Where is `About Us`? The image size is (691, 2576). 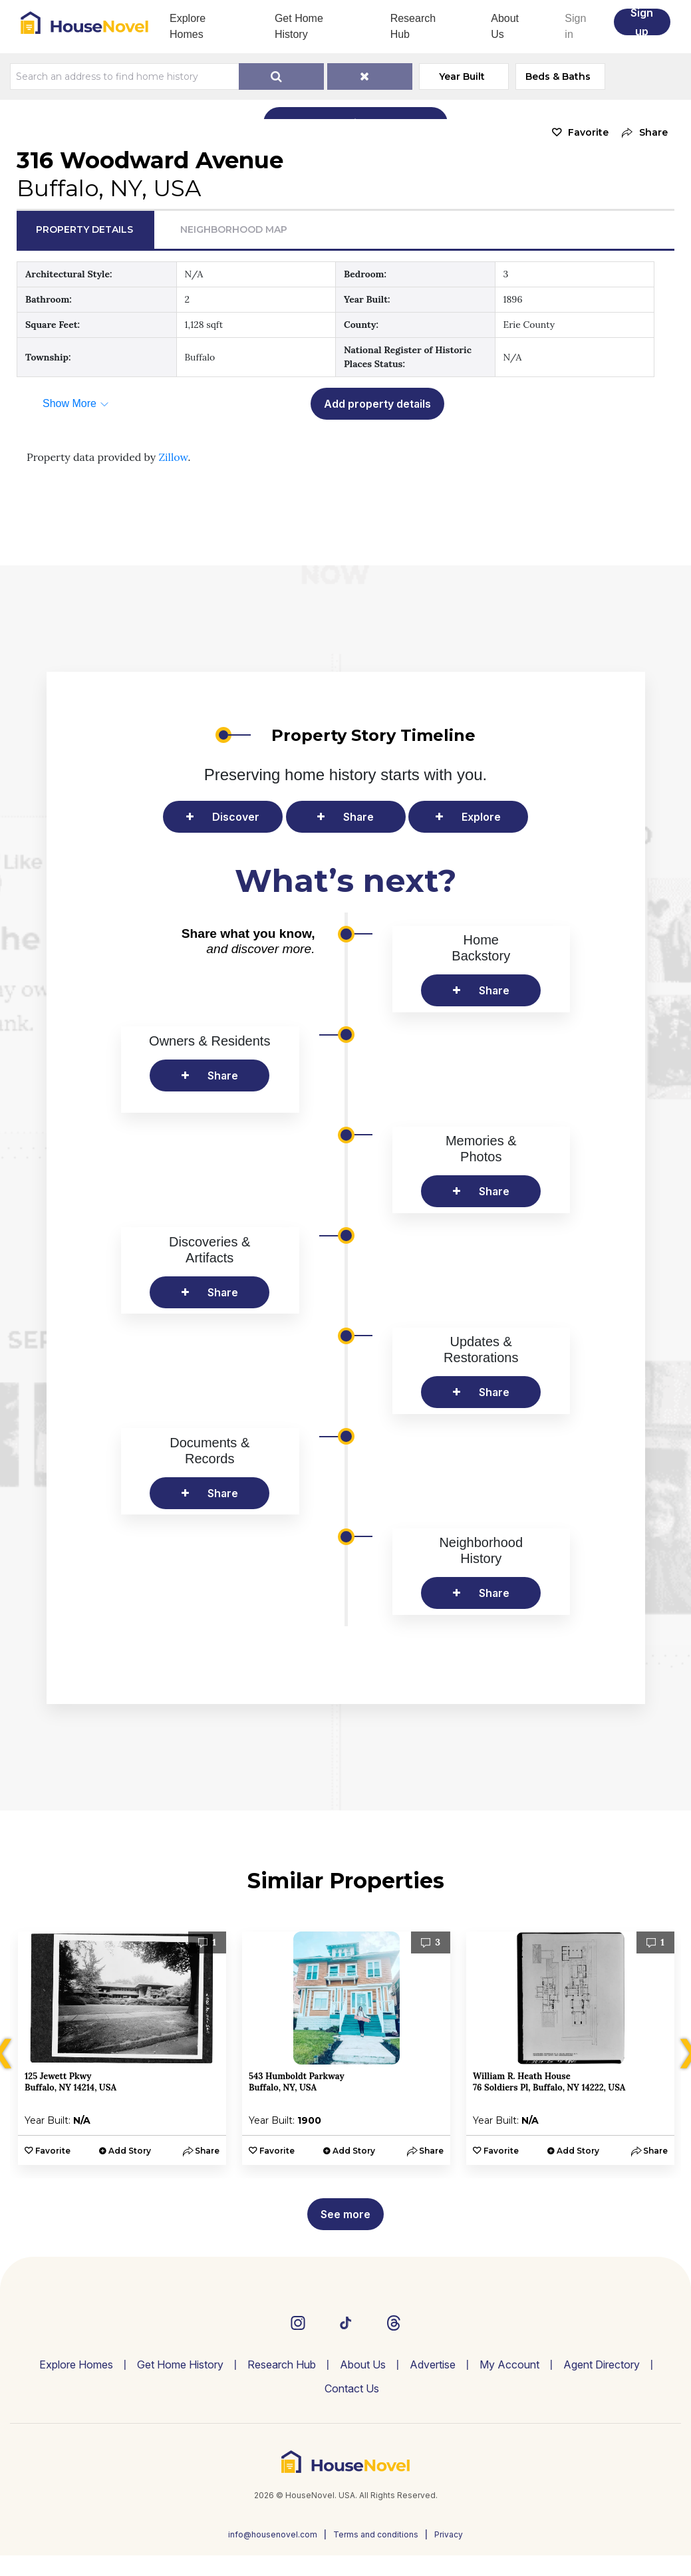
About Us is located at coordinates (505, 26).